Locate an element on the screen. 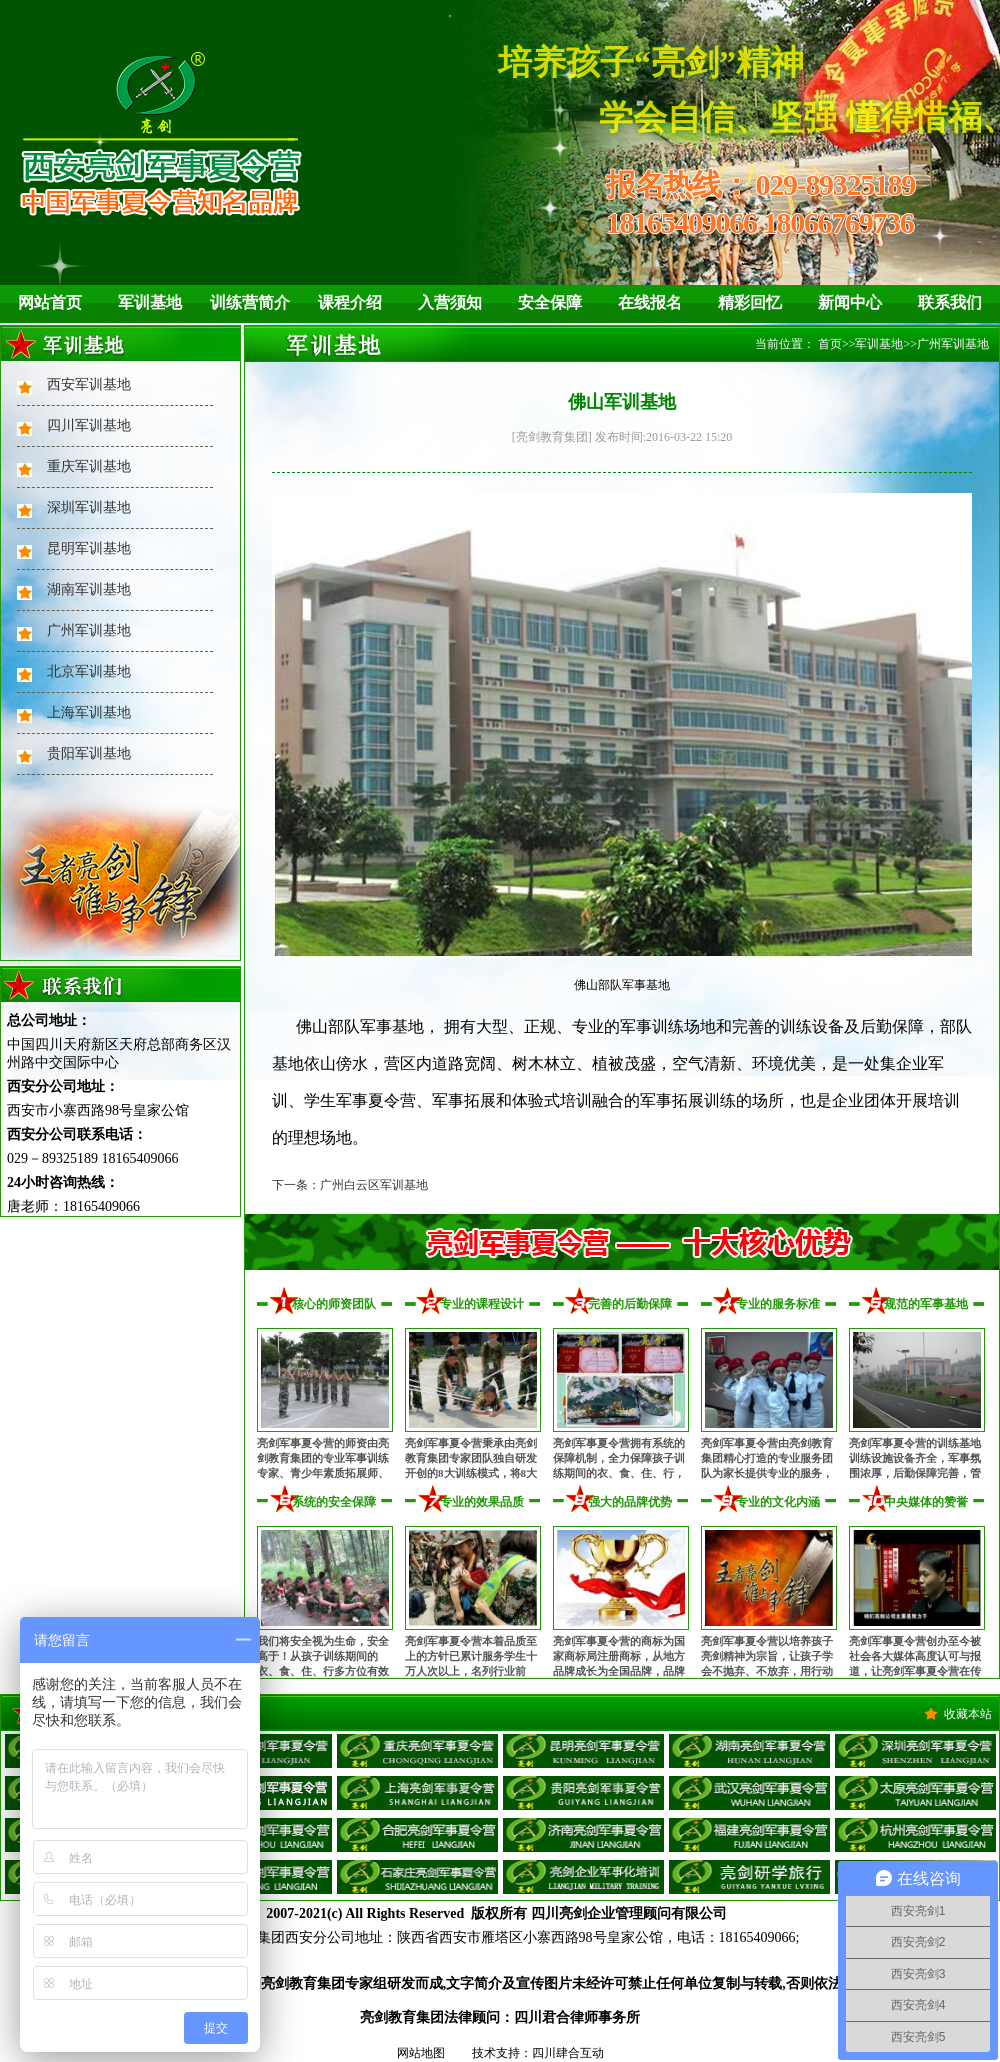  在线报名 is located at coordinates (650, 302).